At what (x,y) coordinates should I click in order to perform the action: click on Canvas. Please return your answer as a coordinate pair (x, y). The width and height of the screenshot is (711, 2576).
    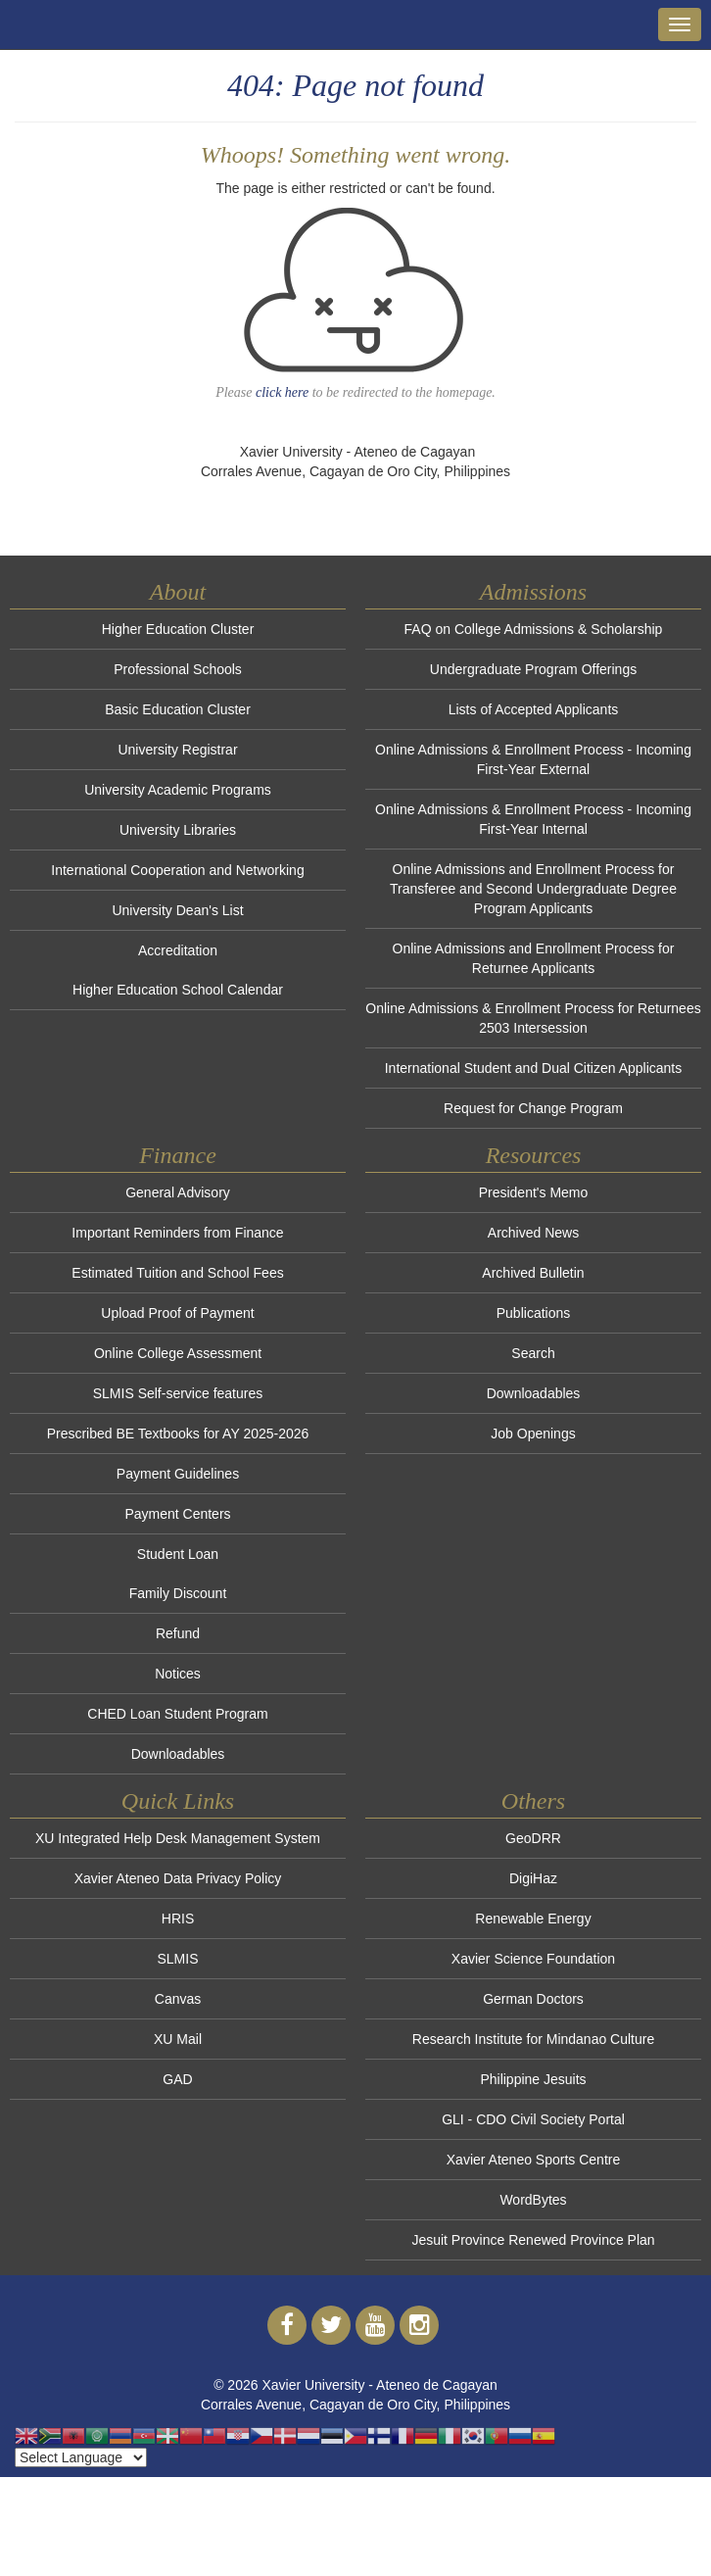
    Looking at the image, I should click on (178, 1999).